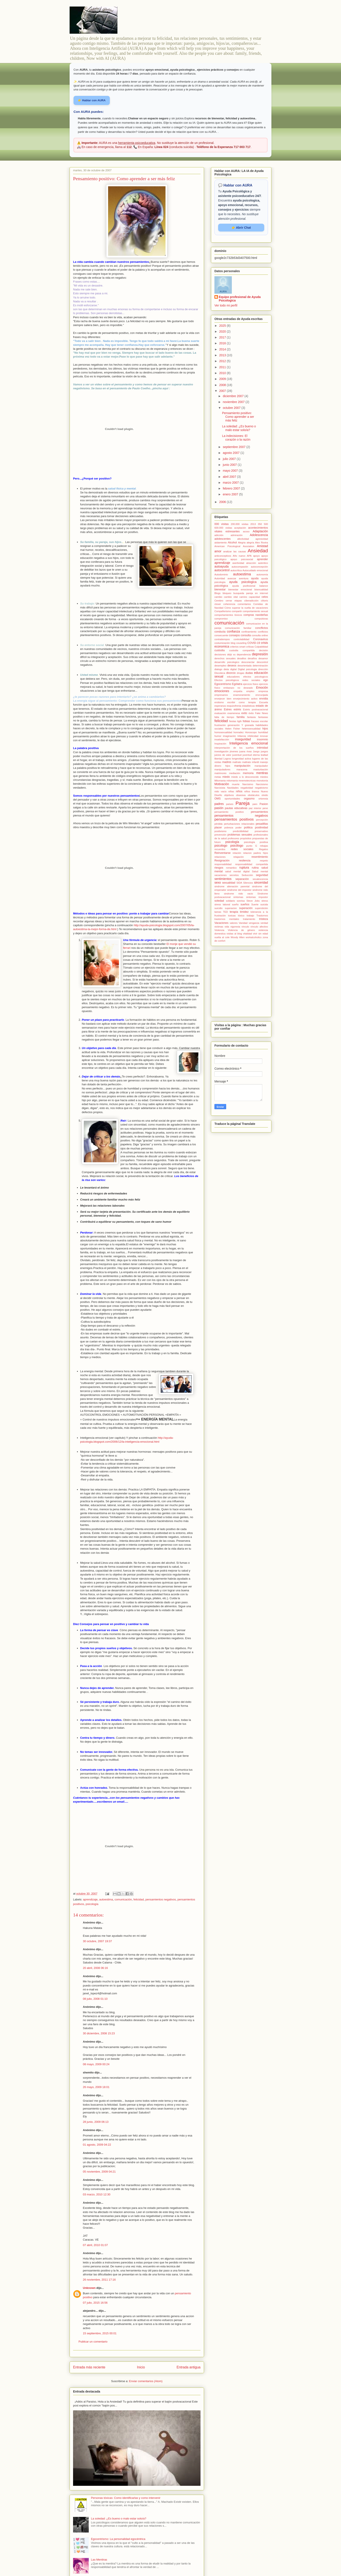  I want to click on envidia, so click(263, 698).